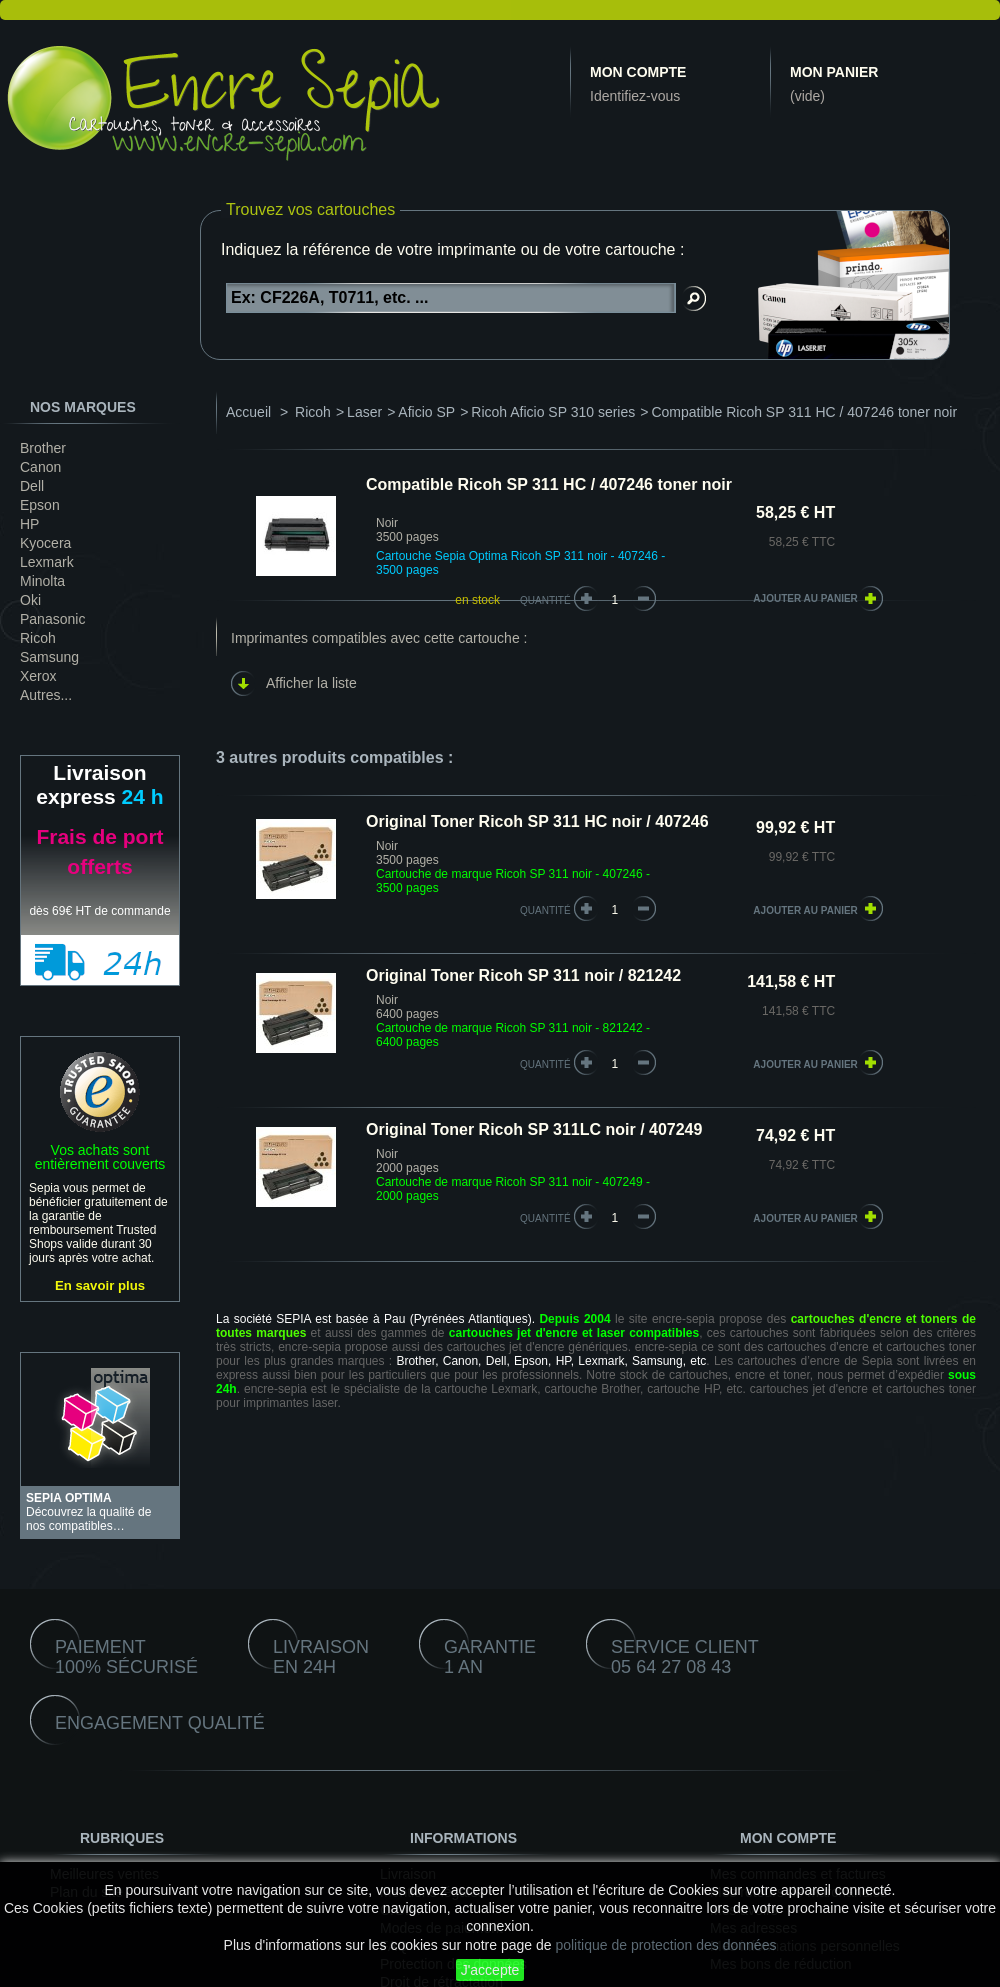  What do you see at coordinates (490, 1970) in the screenshot?
I see `J'accepte` at bounding box center [490, 1970].